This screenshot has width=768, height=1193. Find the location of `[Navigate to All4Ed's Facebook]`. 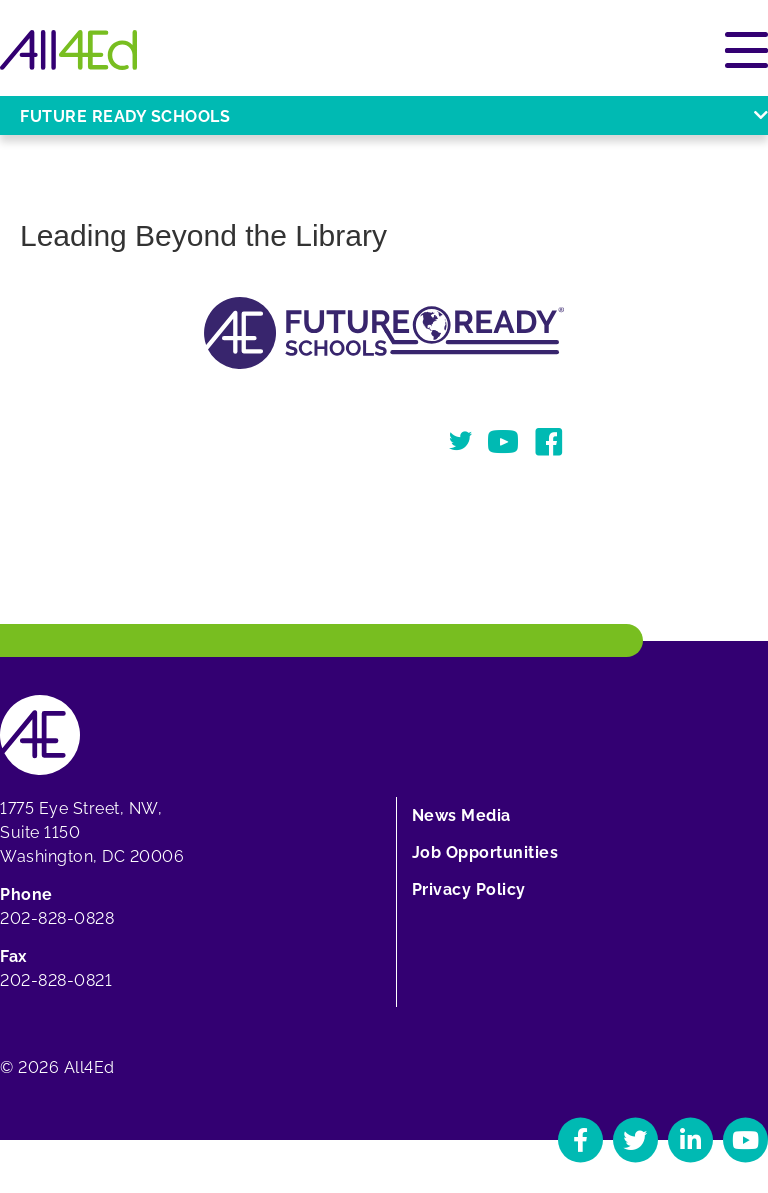

[Navigate to All4Ed's Facebook] is located at coordinates (580, 1139).